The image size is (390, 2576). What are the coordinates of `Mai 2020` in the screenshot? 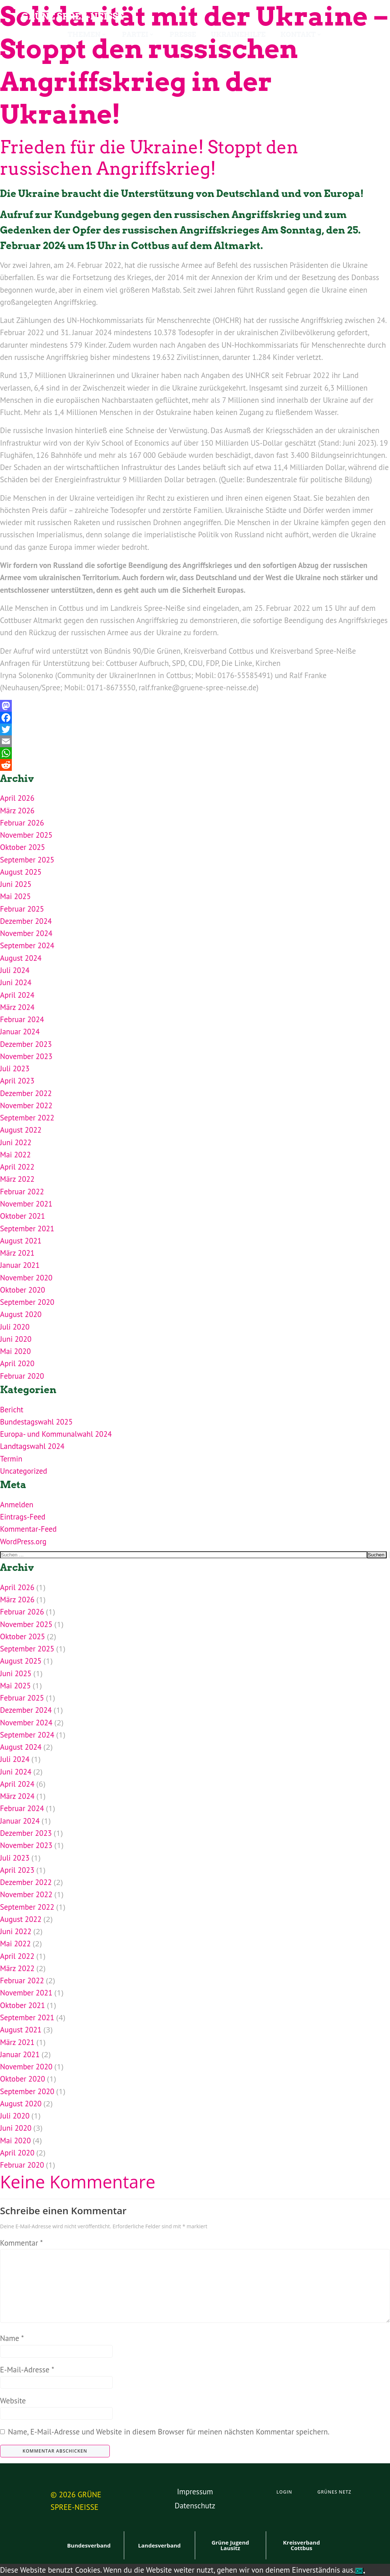 It's located at (15, 1351).